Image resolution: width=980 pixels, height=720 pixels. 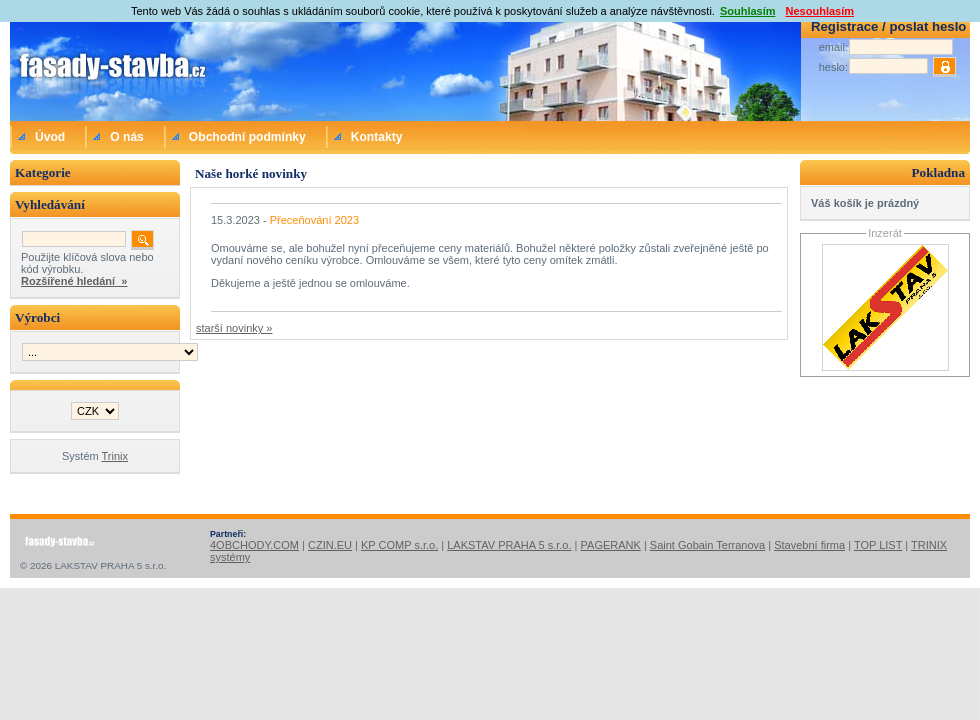 I want to click on TOP LIST, so click(x=878, y=545).